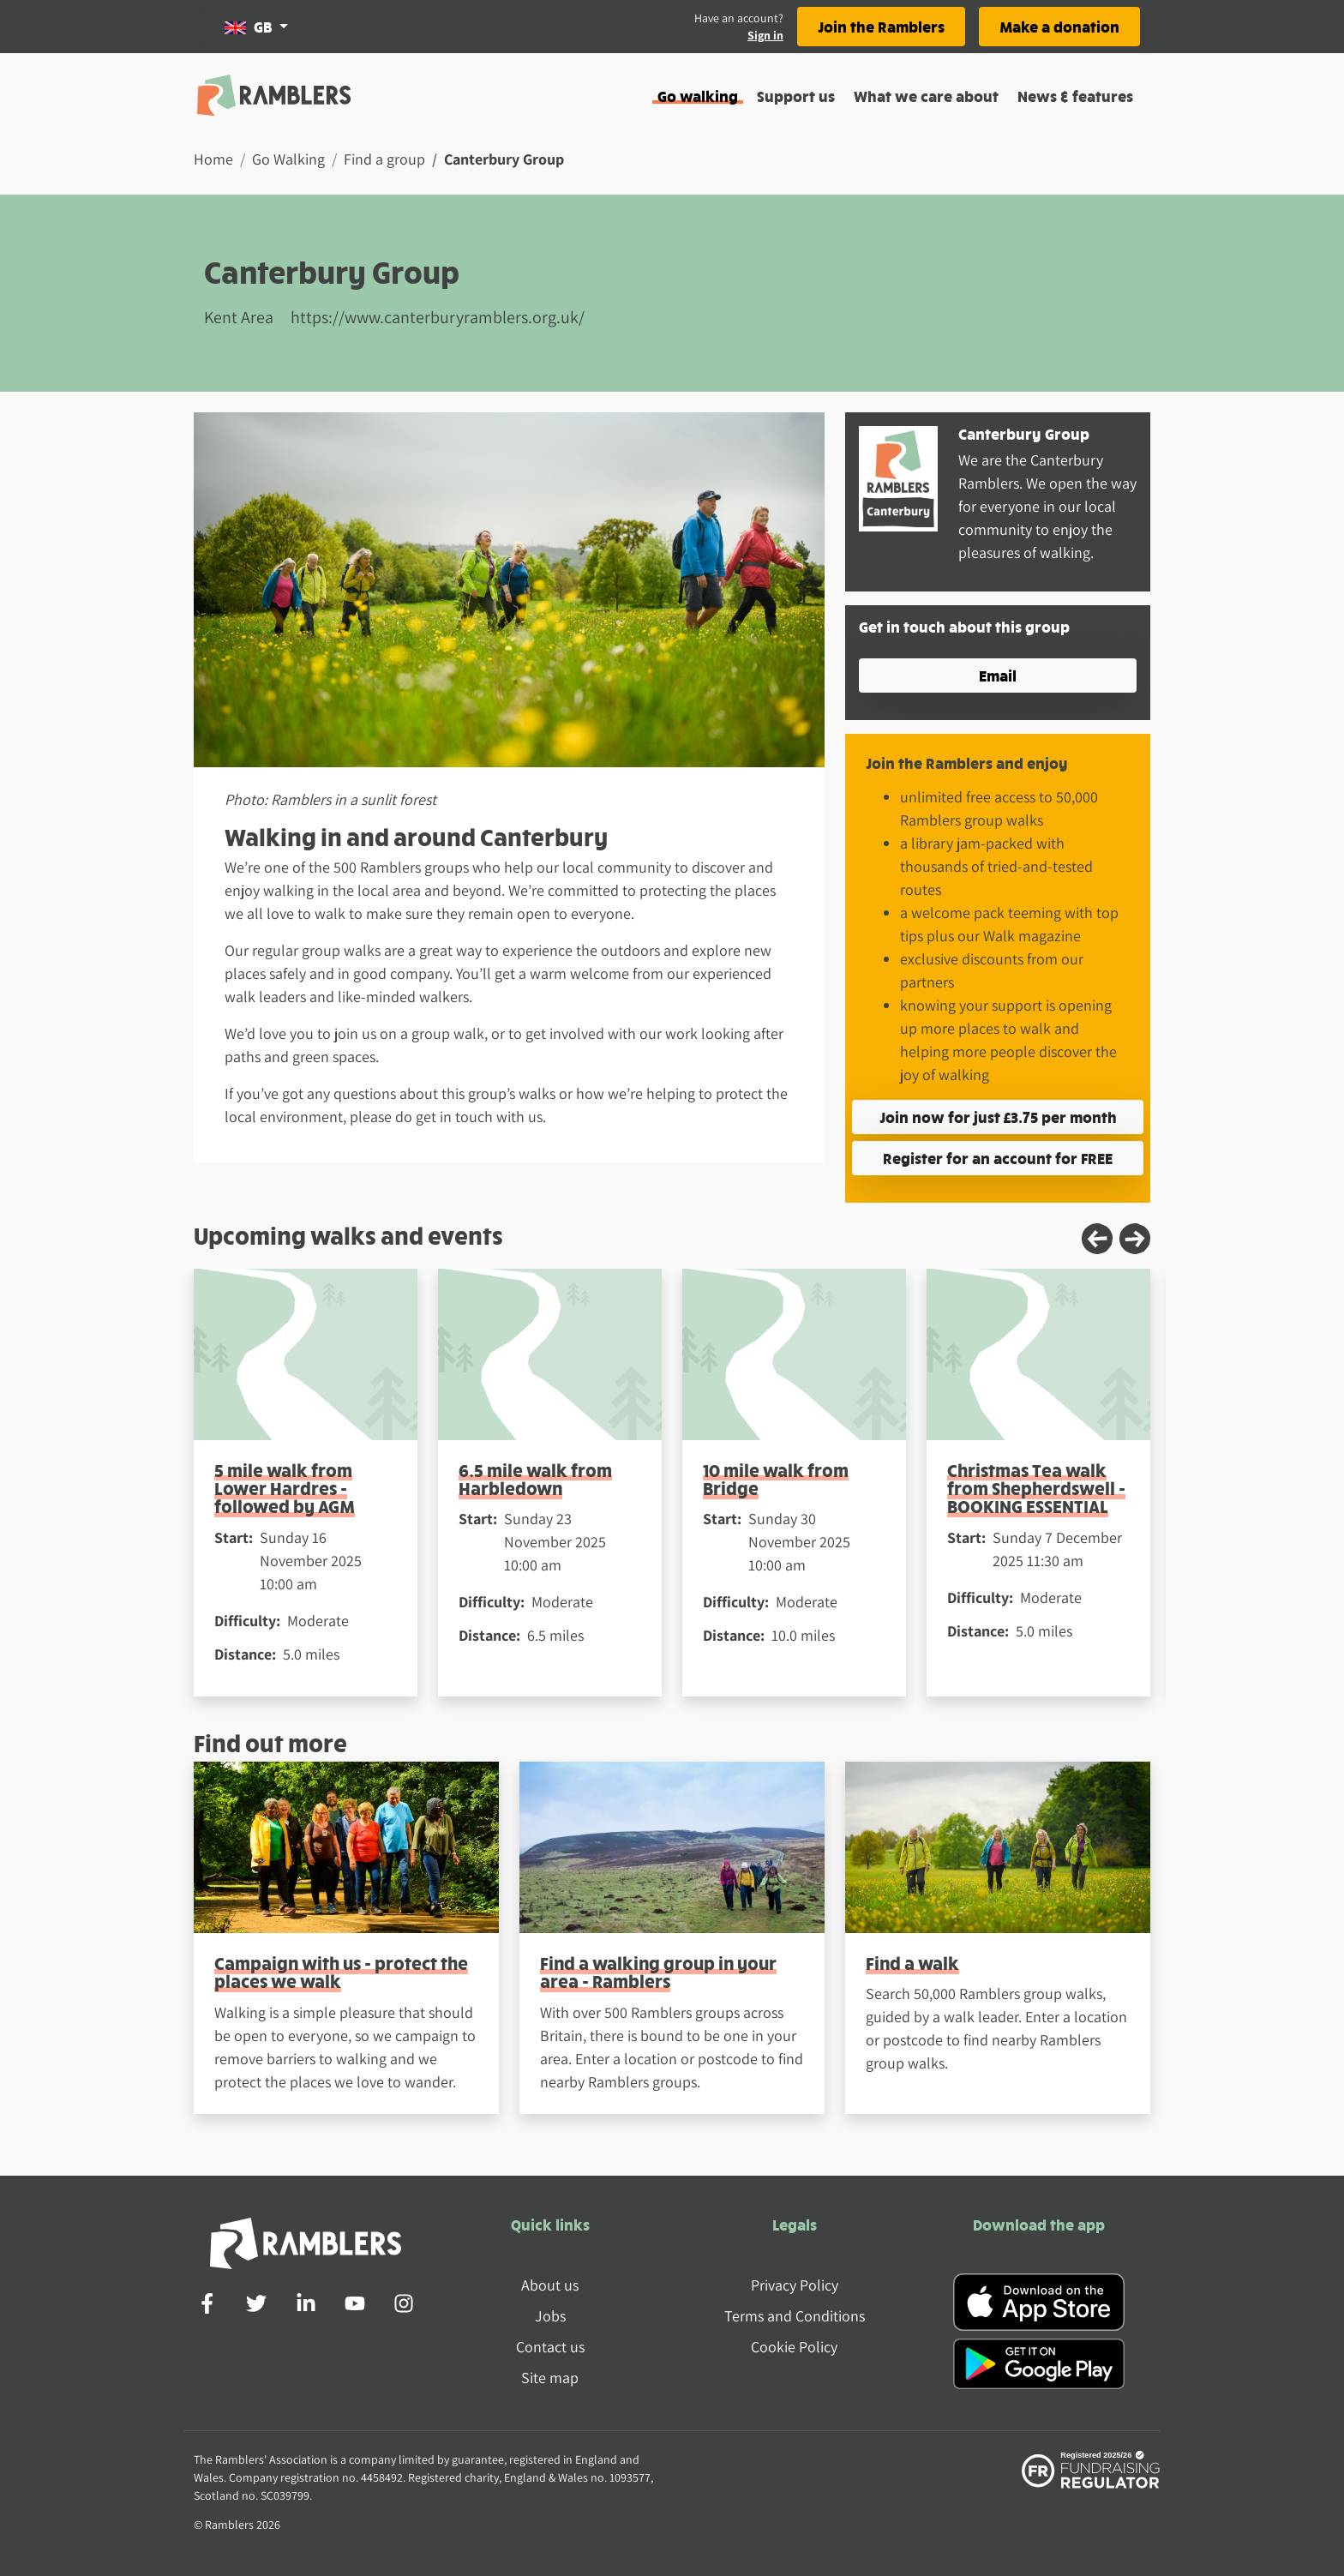  What do you see at coordinates (1036, 1488) in the screenshot?
I see `Christmas Tea walk from Shepherdswell - BOOKING ESSENTIAL` at bounding box center [1036, 1488].